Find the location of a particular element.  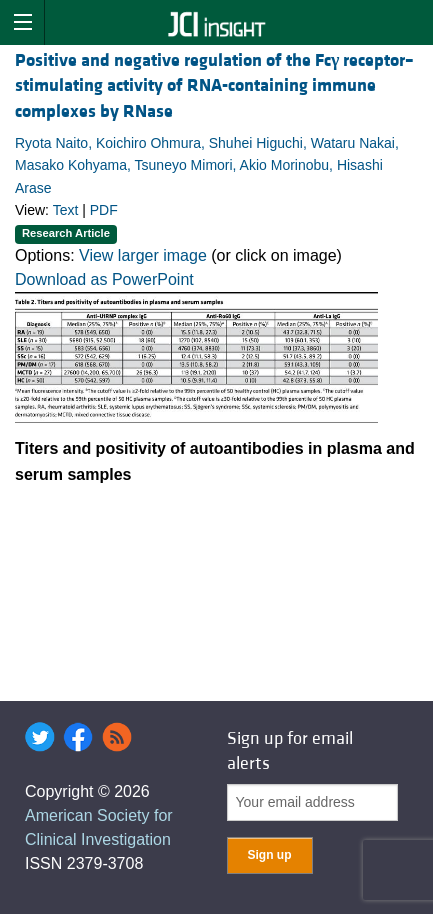

Positive and negative regulation of the Fc receptor–stimulating activity of RNA-containing immune complexes by RNase is located at coordinates (214, 85).